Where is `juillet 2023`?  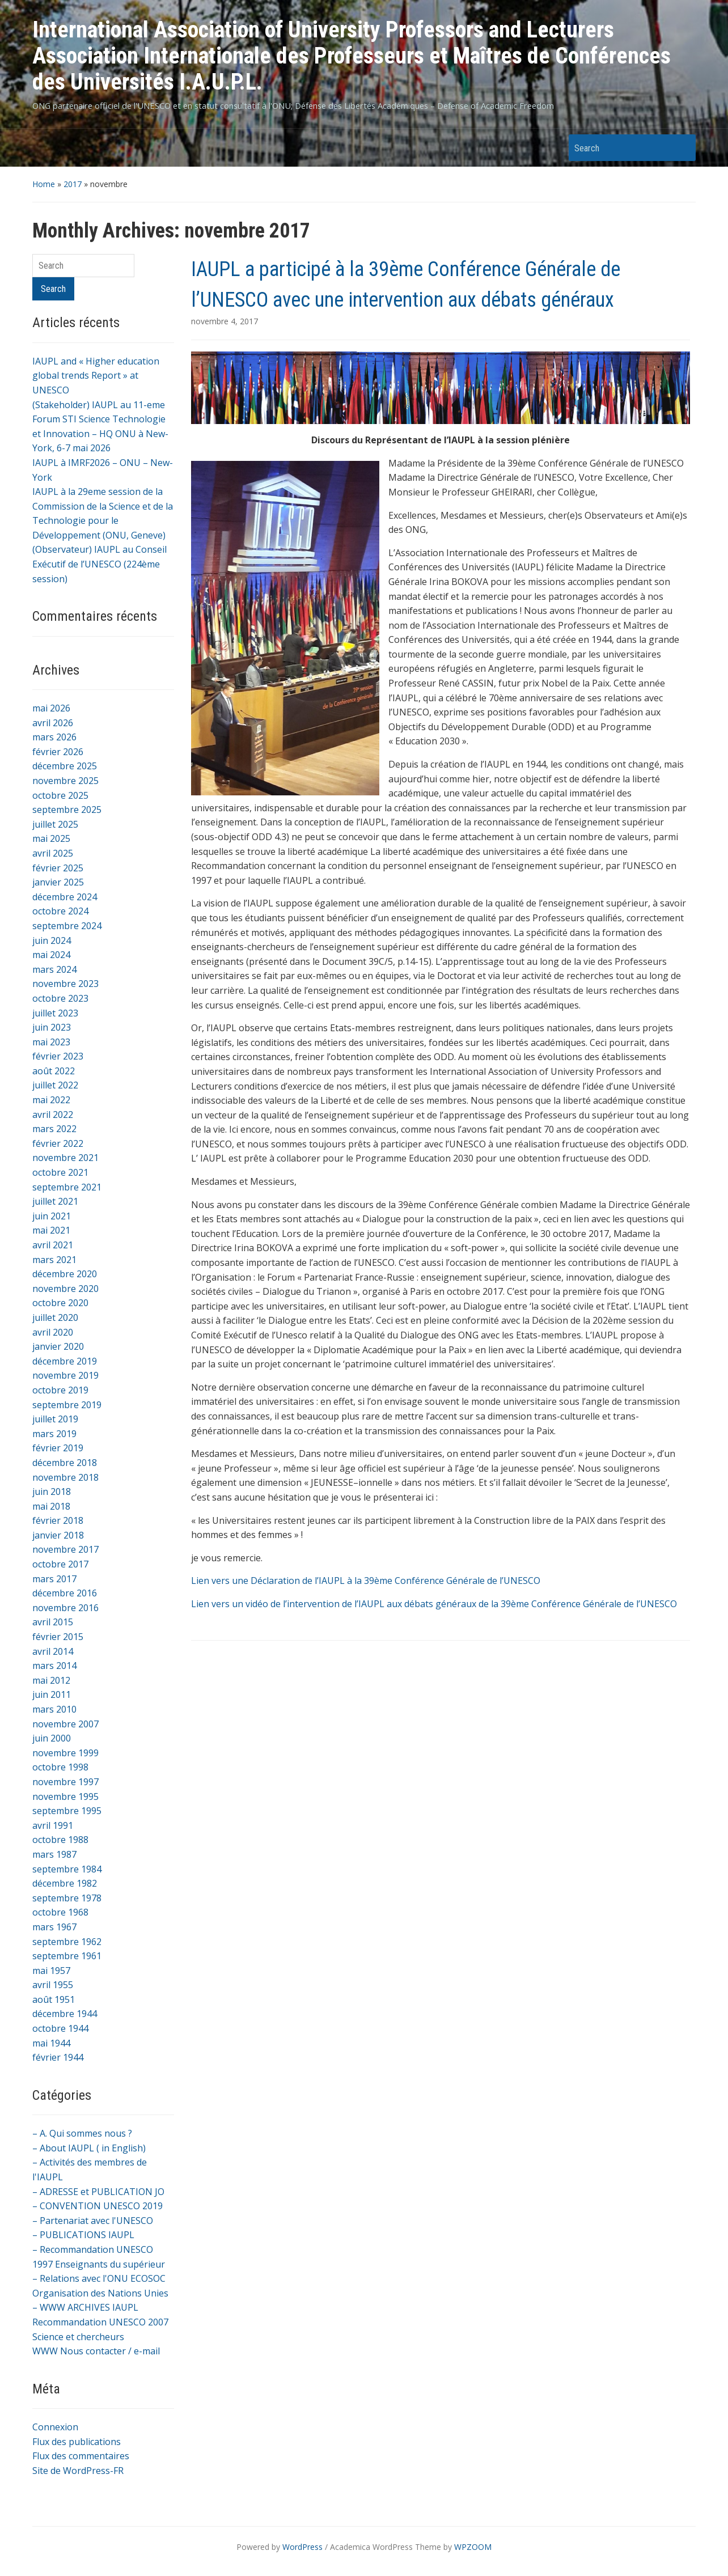 juillet 2023 is located at coordinates (55, 1013).